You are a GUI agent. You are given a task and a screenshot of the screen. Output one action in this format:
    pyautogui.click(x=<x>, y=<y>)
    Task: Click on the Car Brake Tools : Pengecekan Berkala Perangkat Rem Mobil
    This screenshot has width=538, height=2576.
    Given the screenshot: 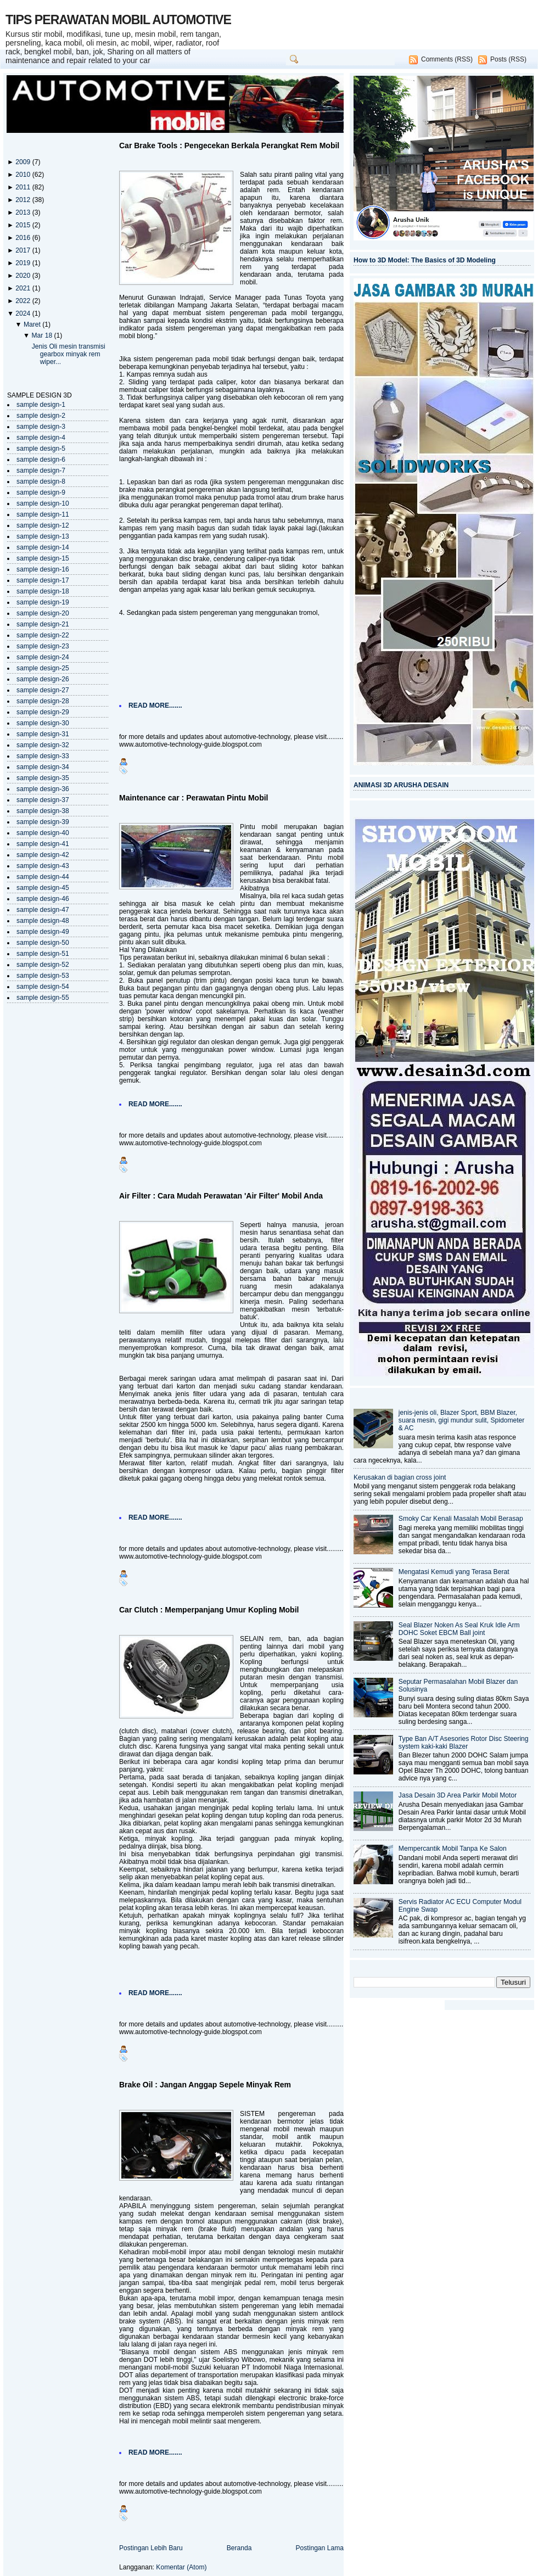 What is the action you would take?
    pyautogui.click(x=229, y=145)
    